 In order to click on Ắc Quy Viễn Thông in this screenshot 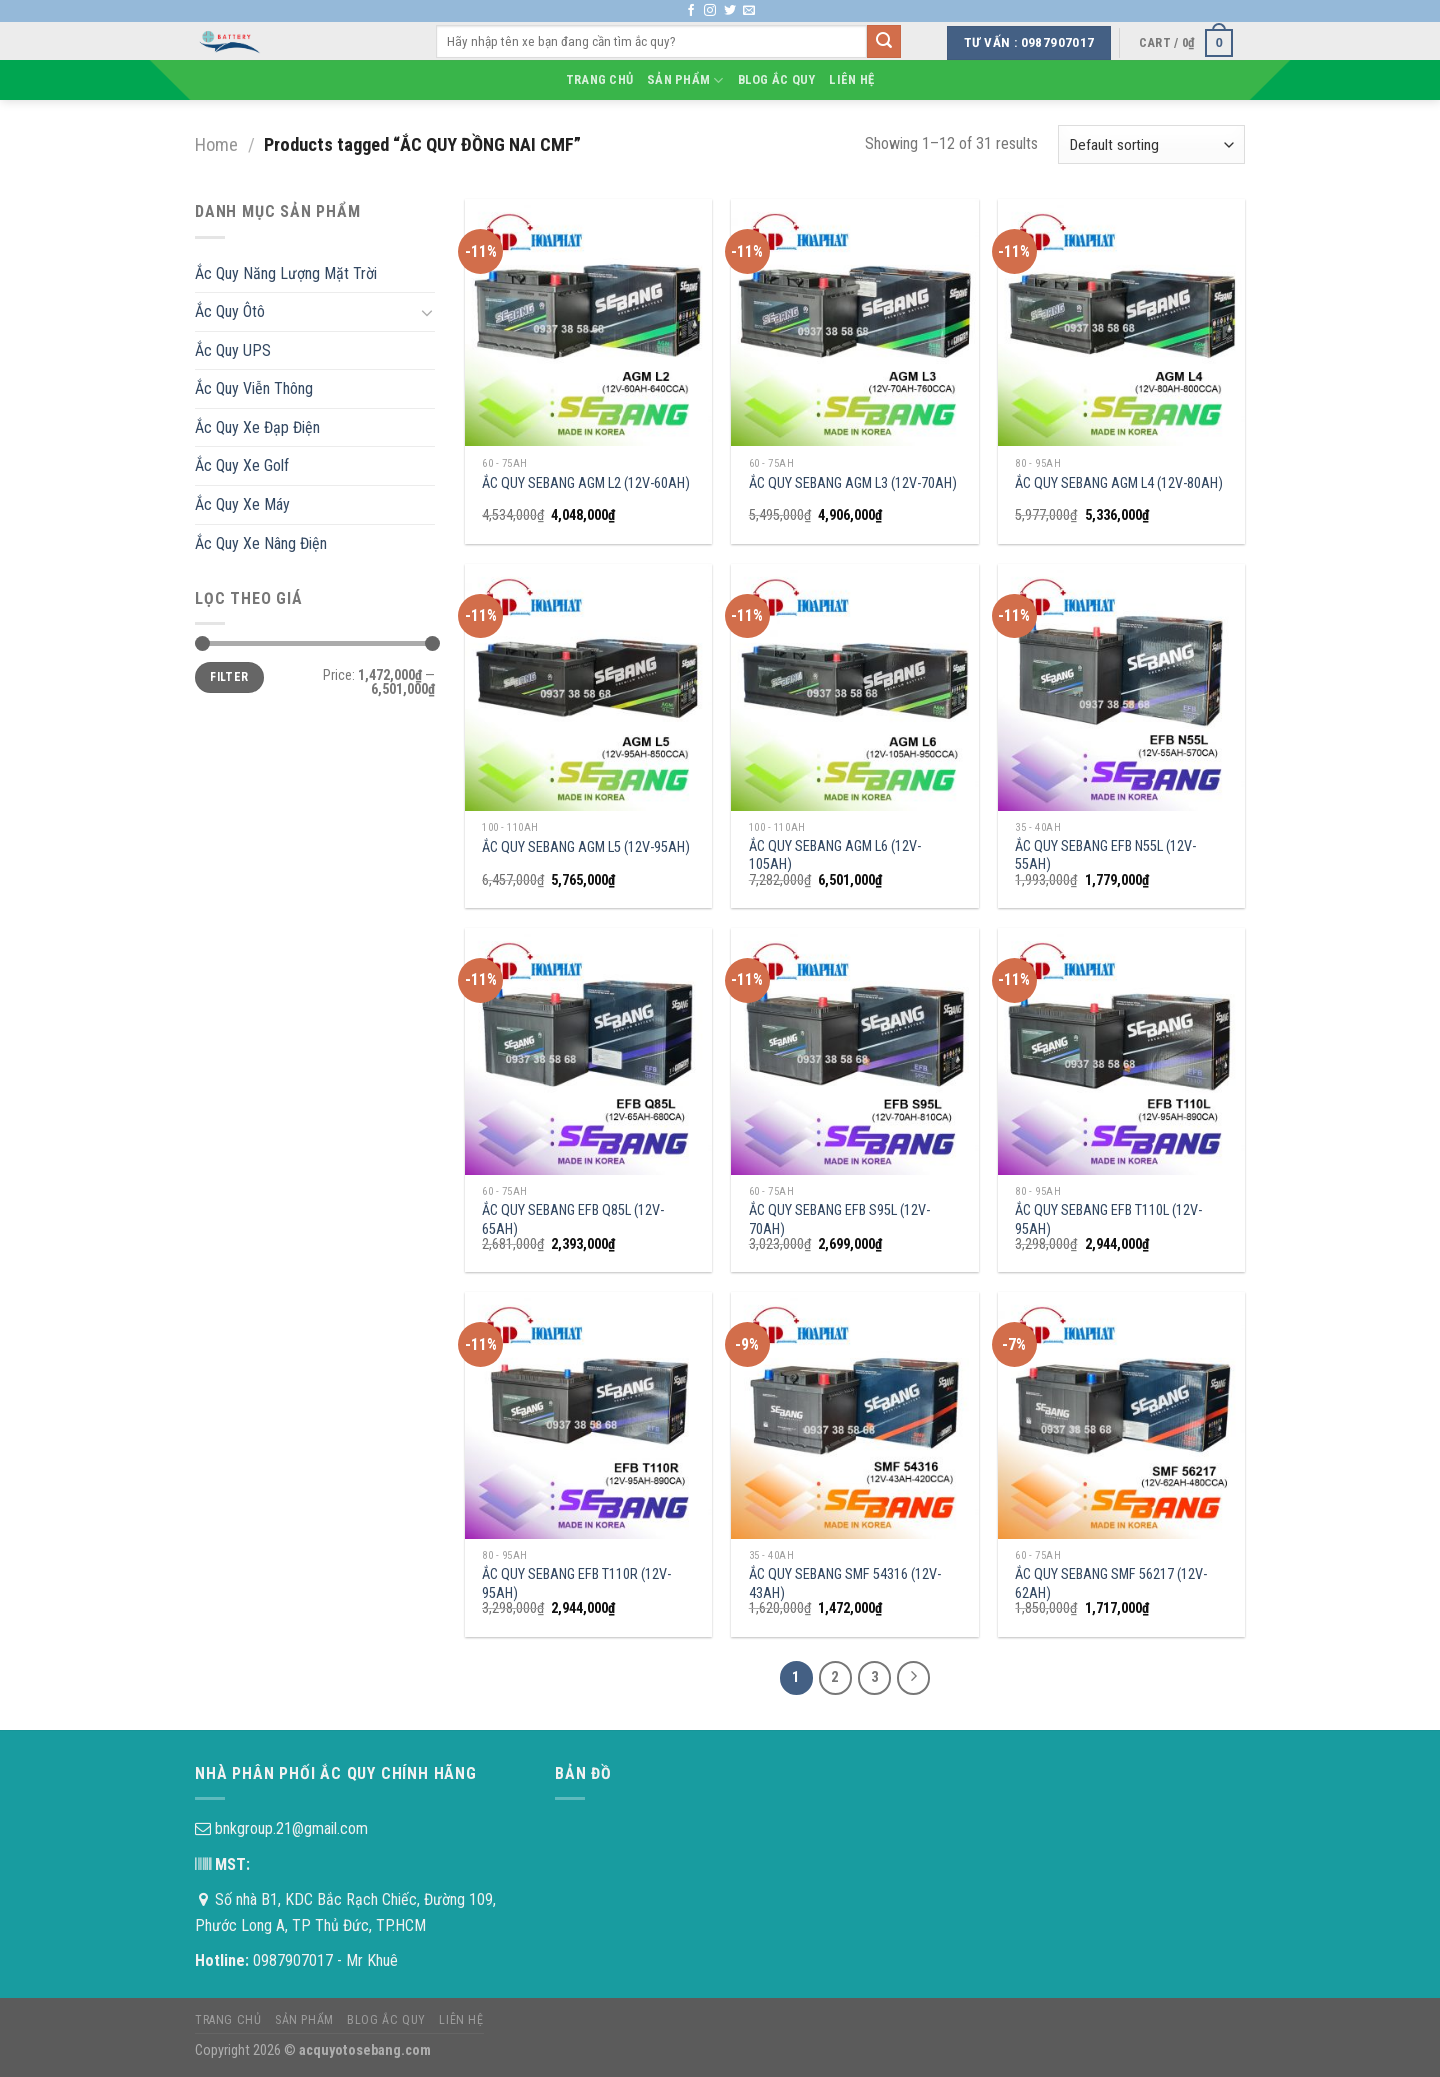, I will do `click(254, 388)`.